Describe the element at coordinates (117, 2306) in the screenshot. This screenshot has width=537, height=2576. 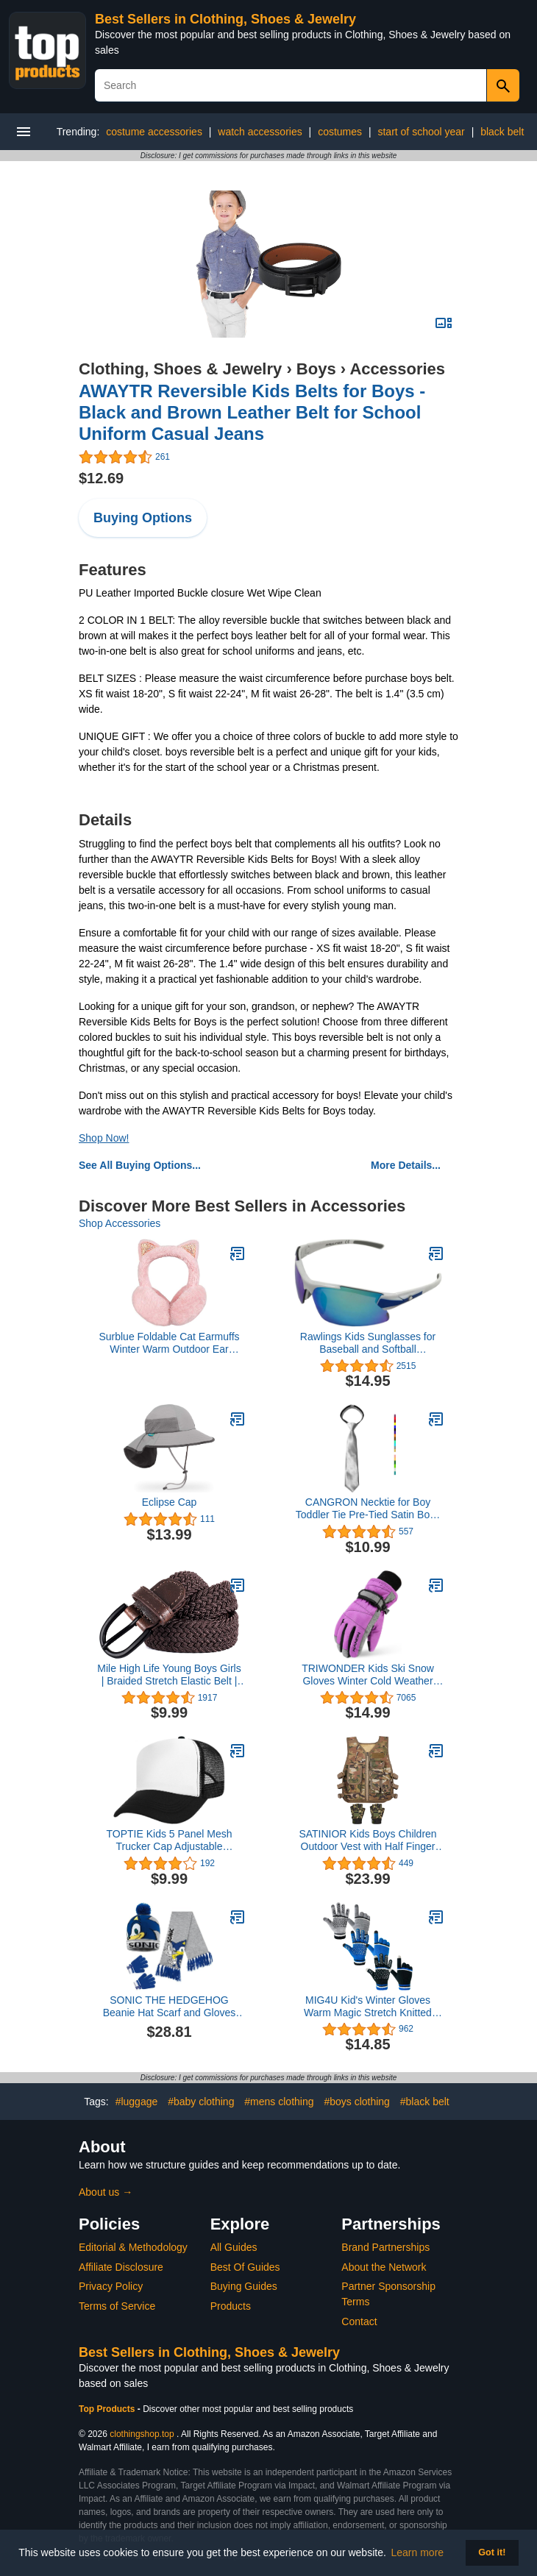
I see `Terms of Service` at that location.